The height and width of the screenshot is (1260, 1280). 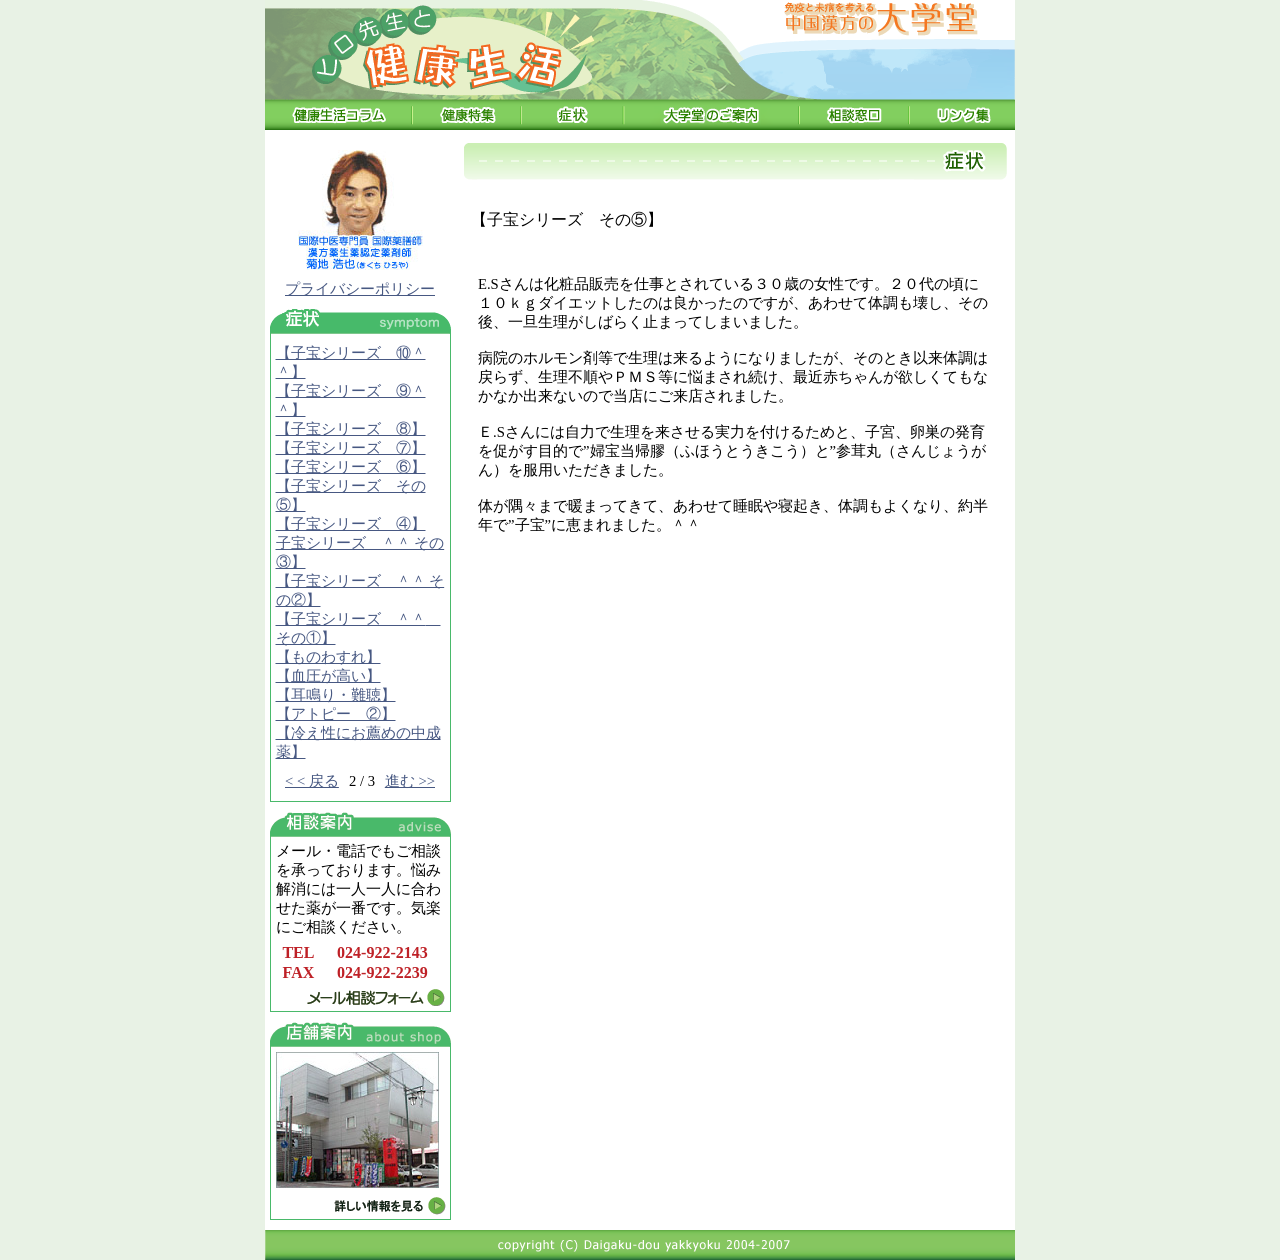 I want to click on 【子宝シリーズ ⑥】, so click(x=351, y=467).